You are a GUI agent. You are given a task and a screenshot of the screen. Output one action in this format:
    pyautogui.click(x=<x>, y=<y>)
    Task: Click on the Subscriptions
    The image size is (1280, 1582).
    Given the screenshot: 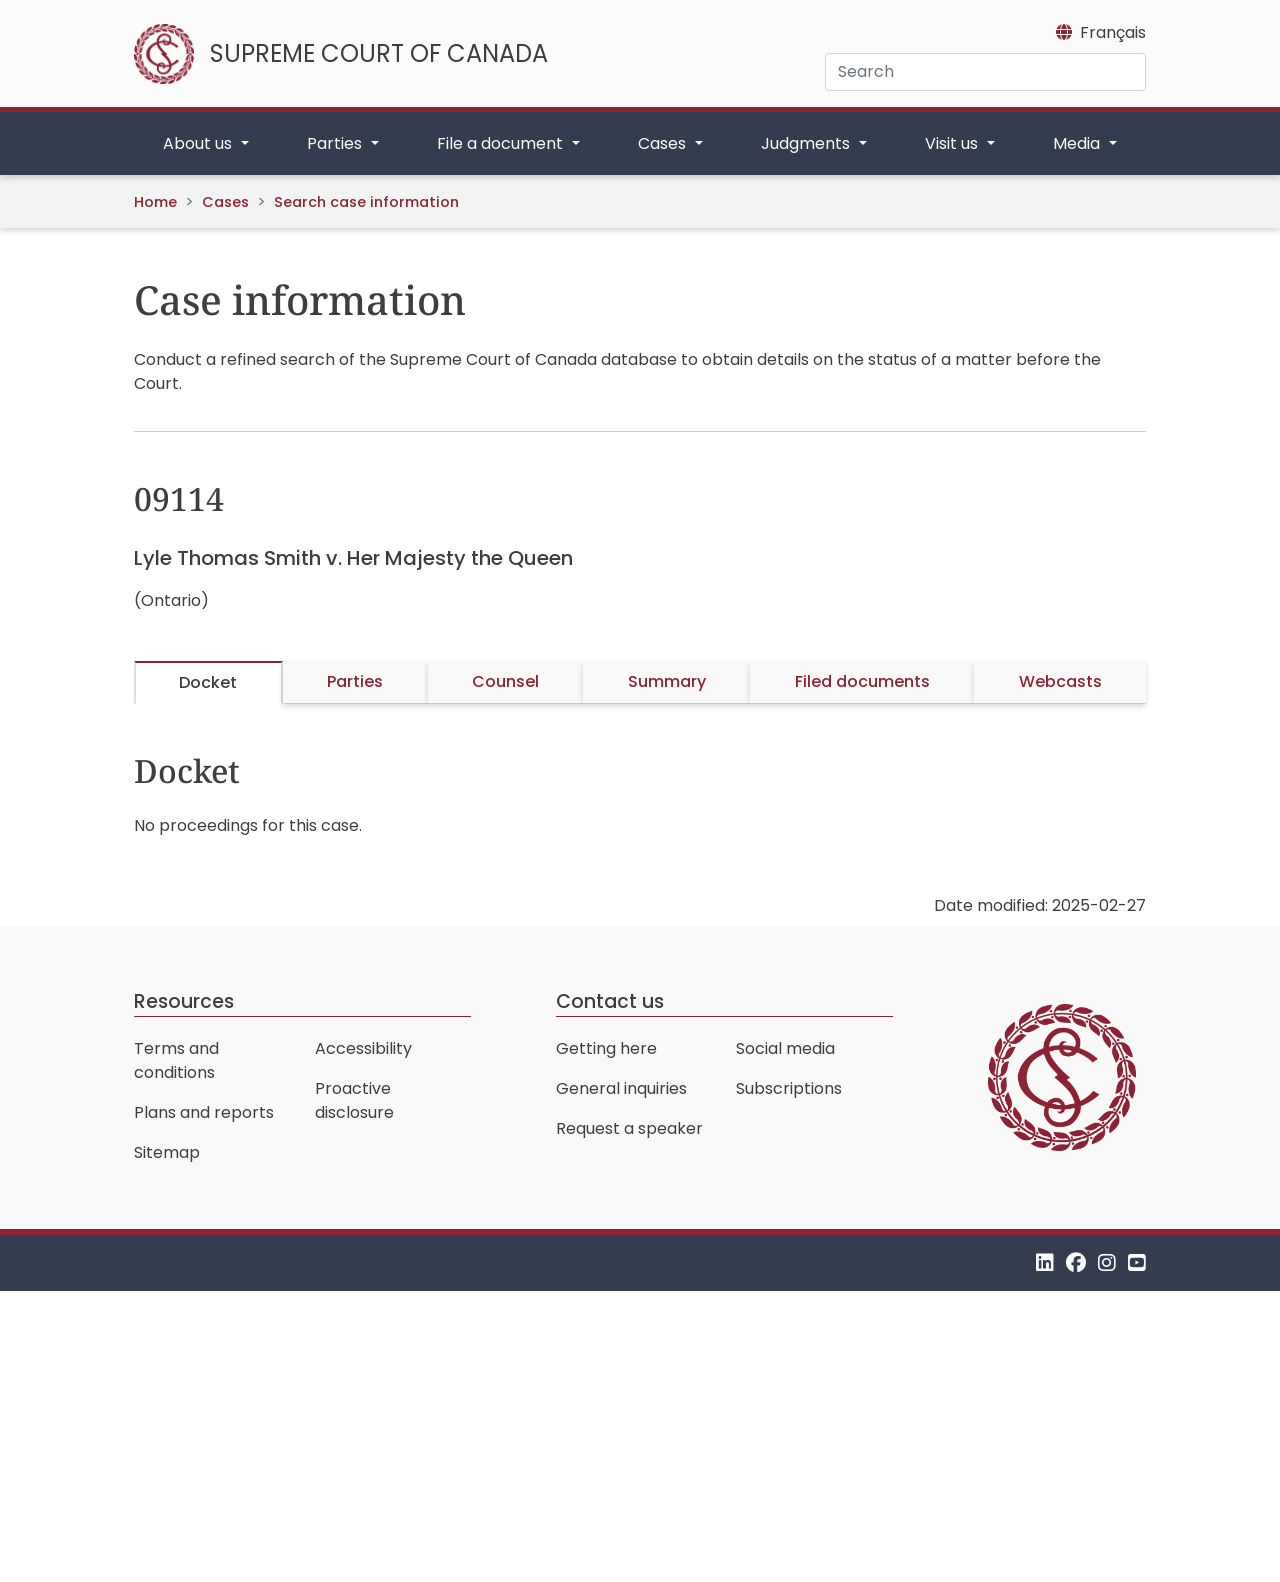 What is the action you would take?
    pyautogui.click(x=789, y=1088)
    